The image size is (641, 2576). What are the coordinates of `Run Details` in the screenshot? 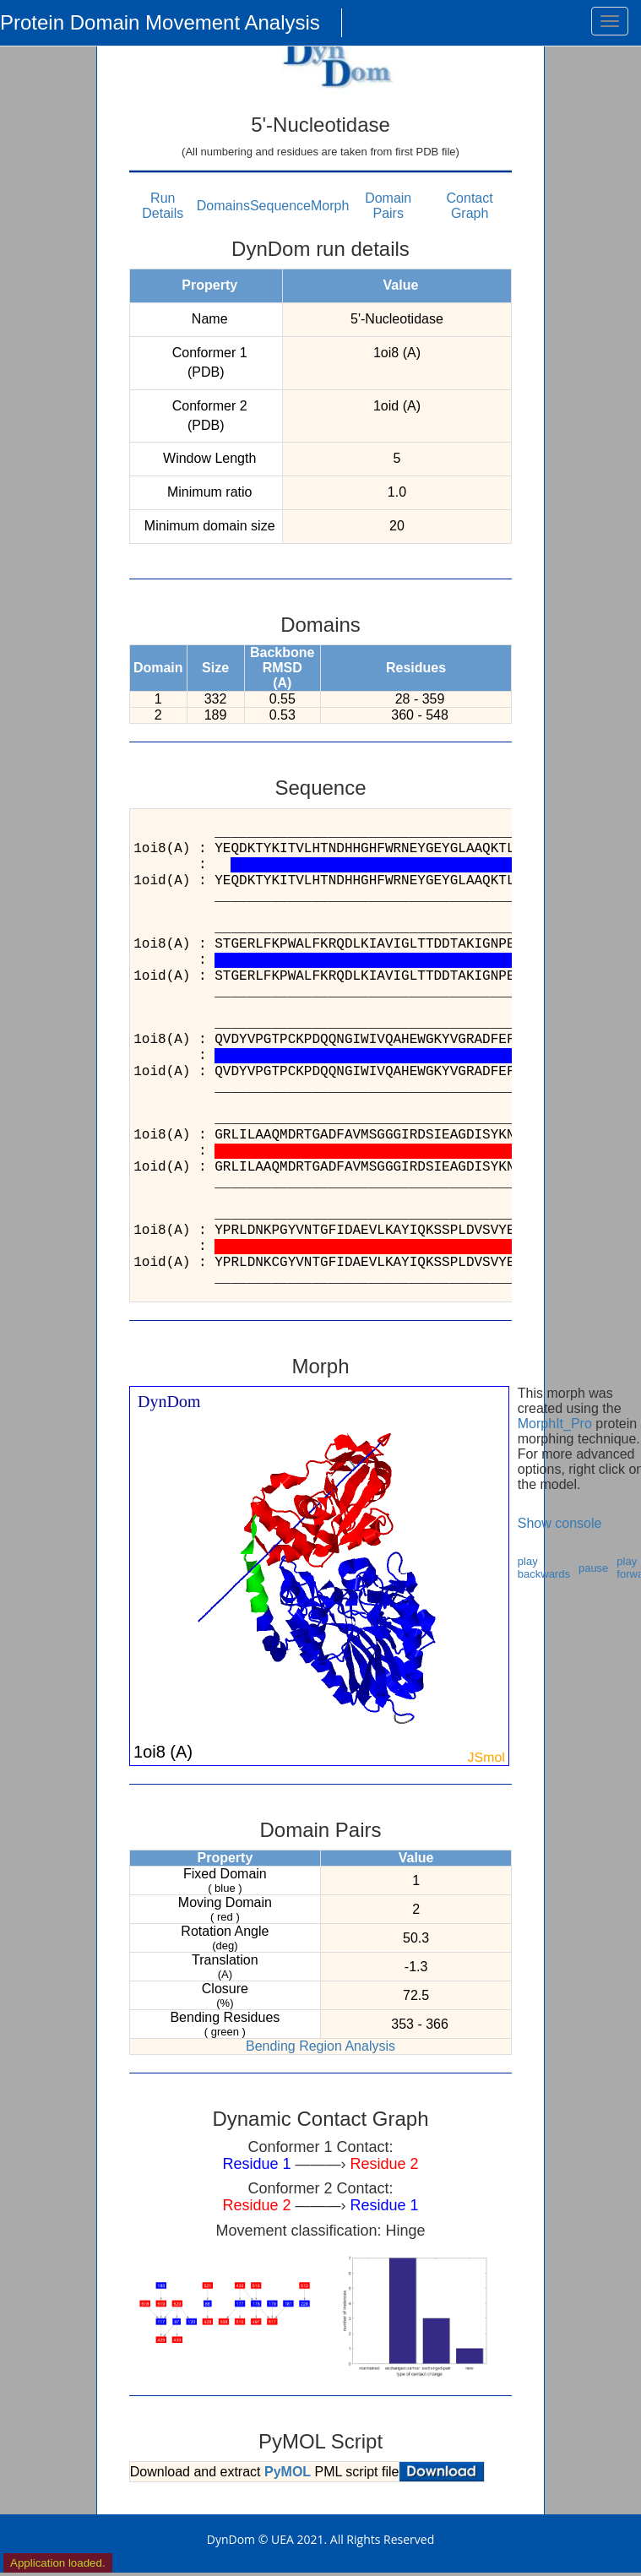 It's located at (162, 205).